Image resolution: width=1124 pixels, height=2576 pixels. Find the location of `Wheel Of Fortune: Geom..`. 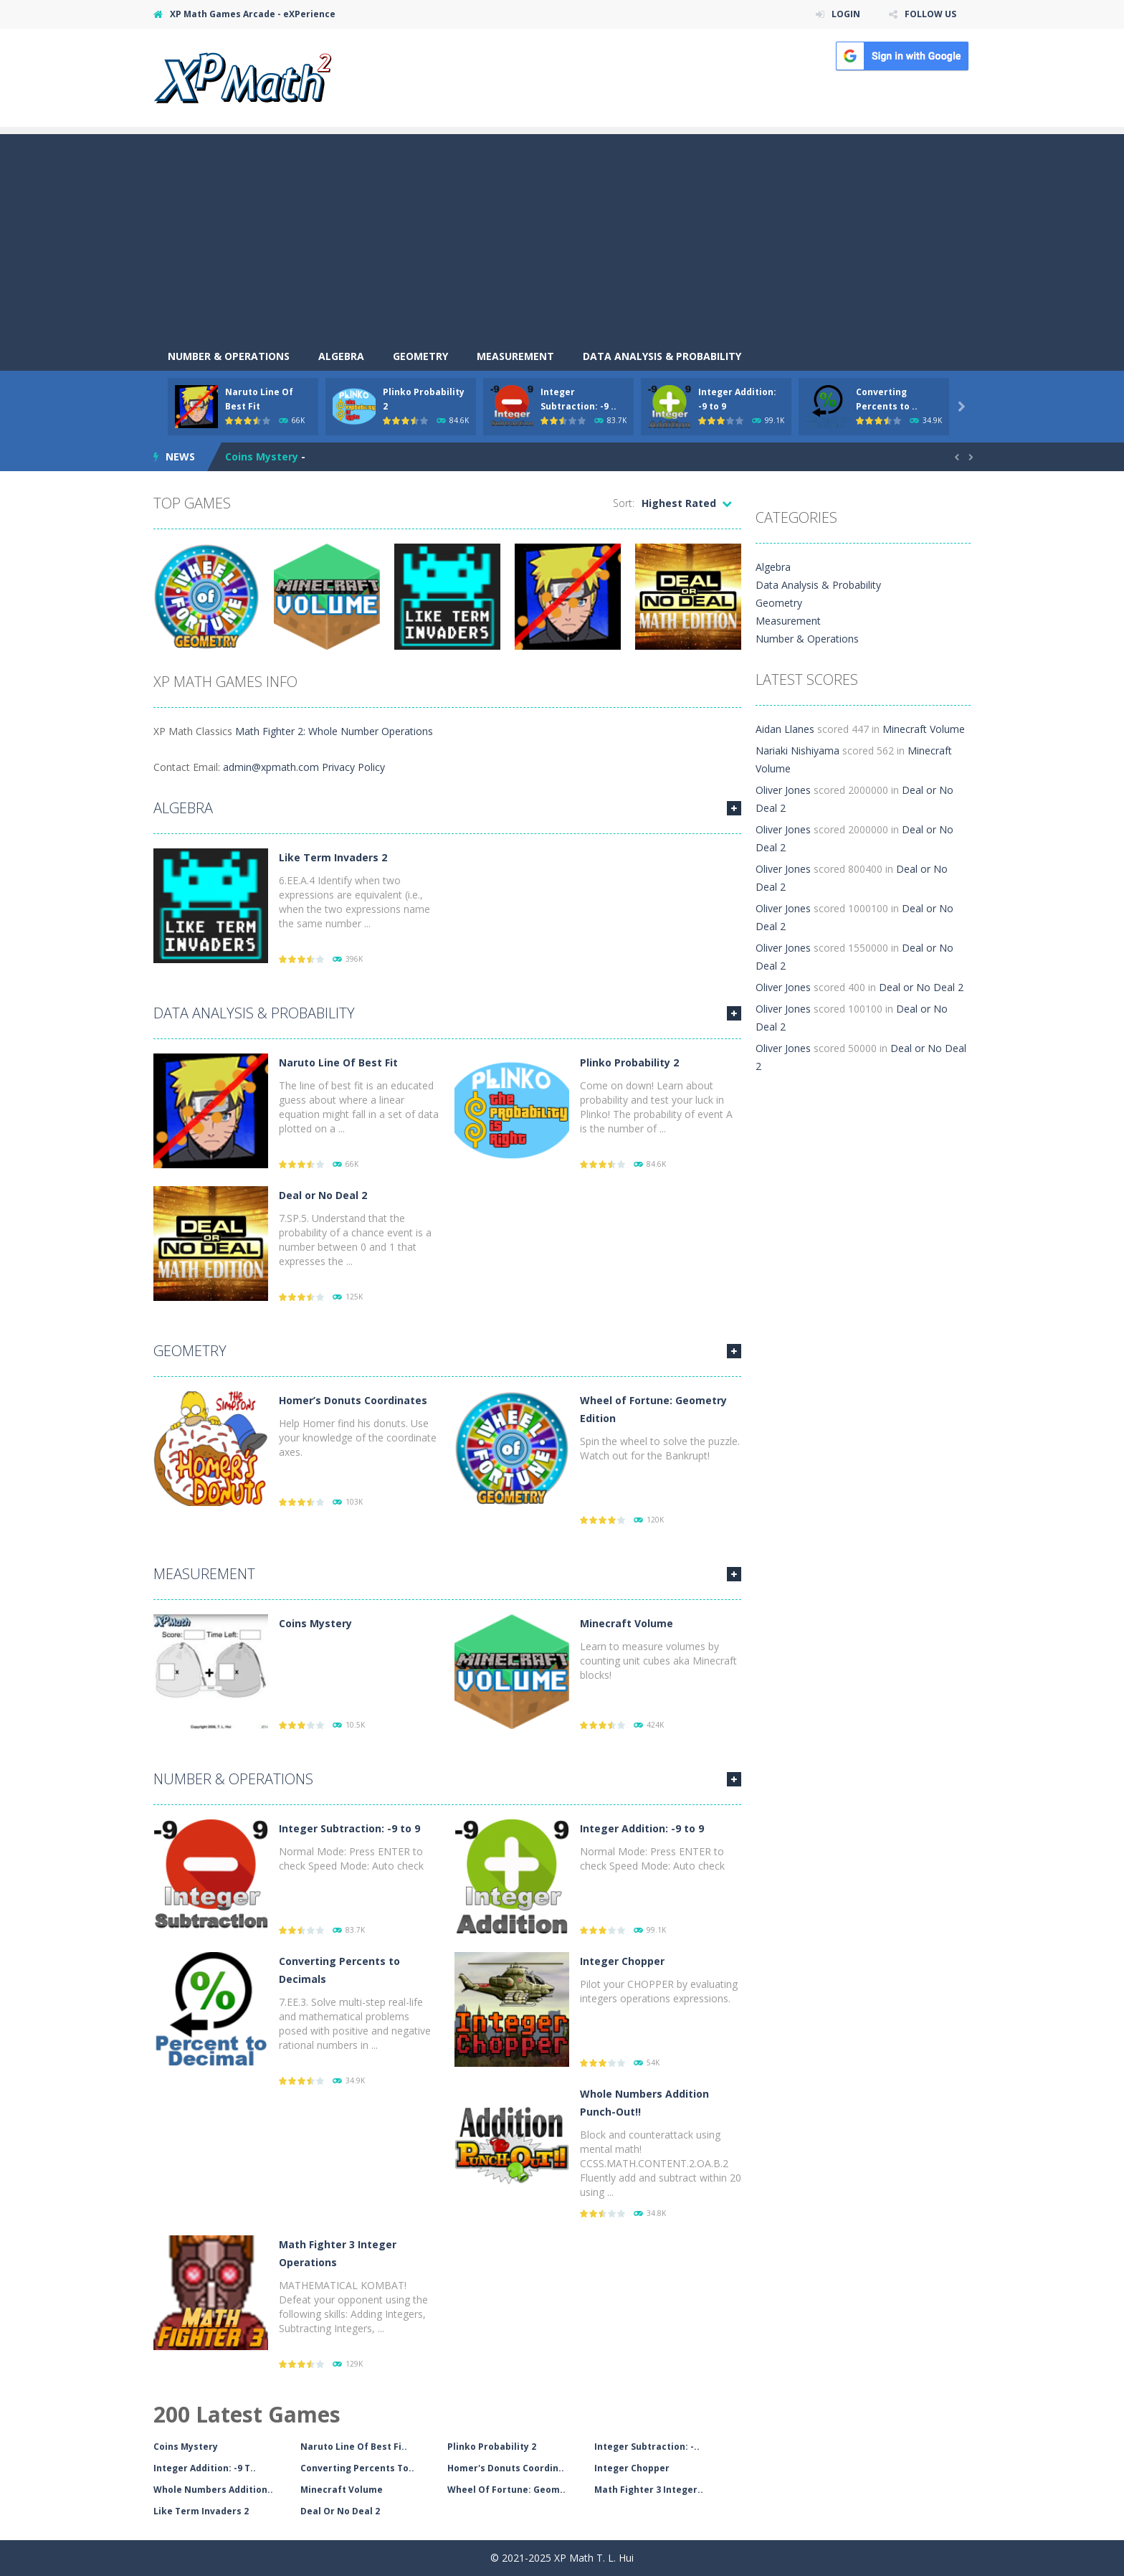

Wheel Of Fortune: Geom.. is located at coordinates (506, 2489).